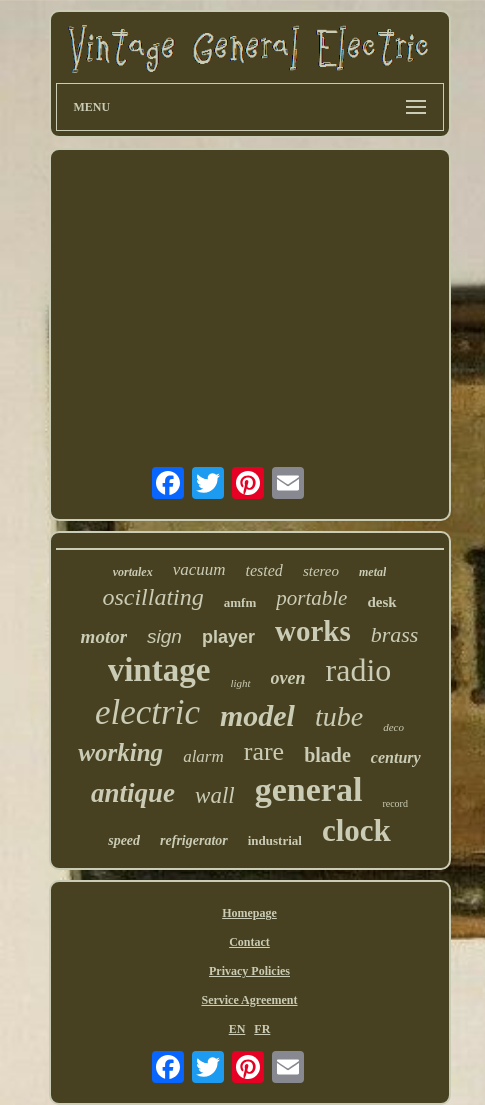 The width and height of the screenshot is (485, 1105). Describe the element at coordinates (228, 637) in the screenshot. I see `player` at that location.